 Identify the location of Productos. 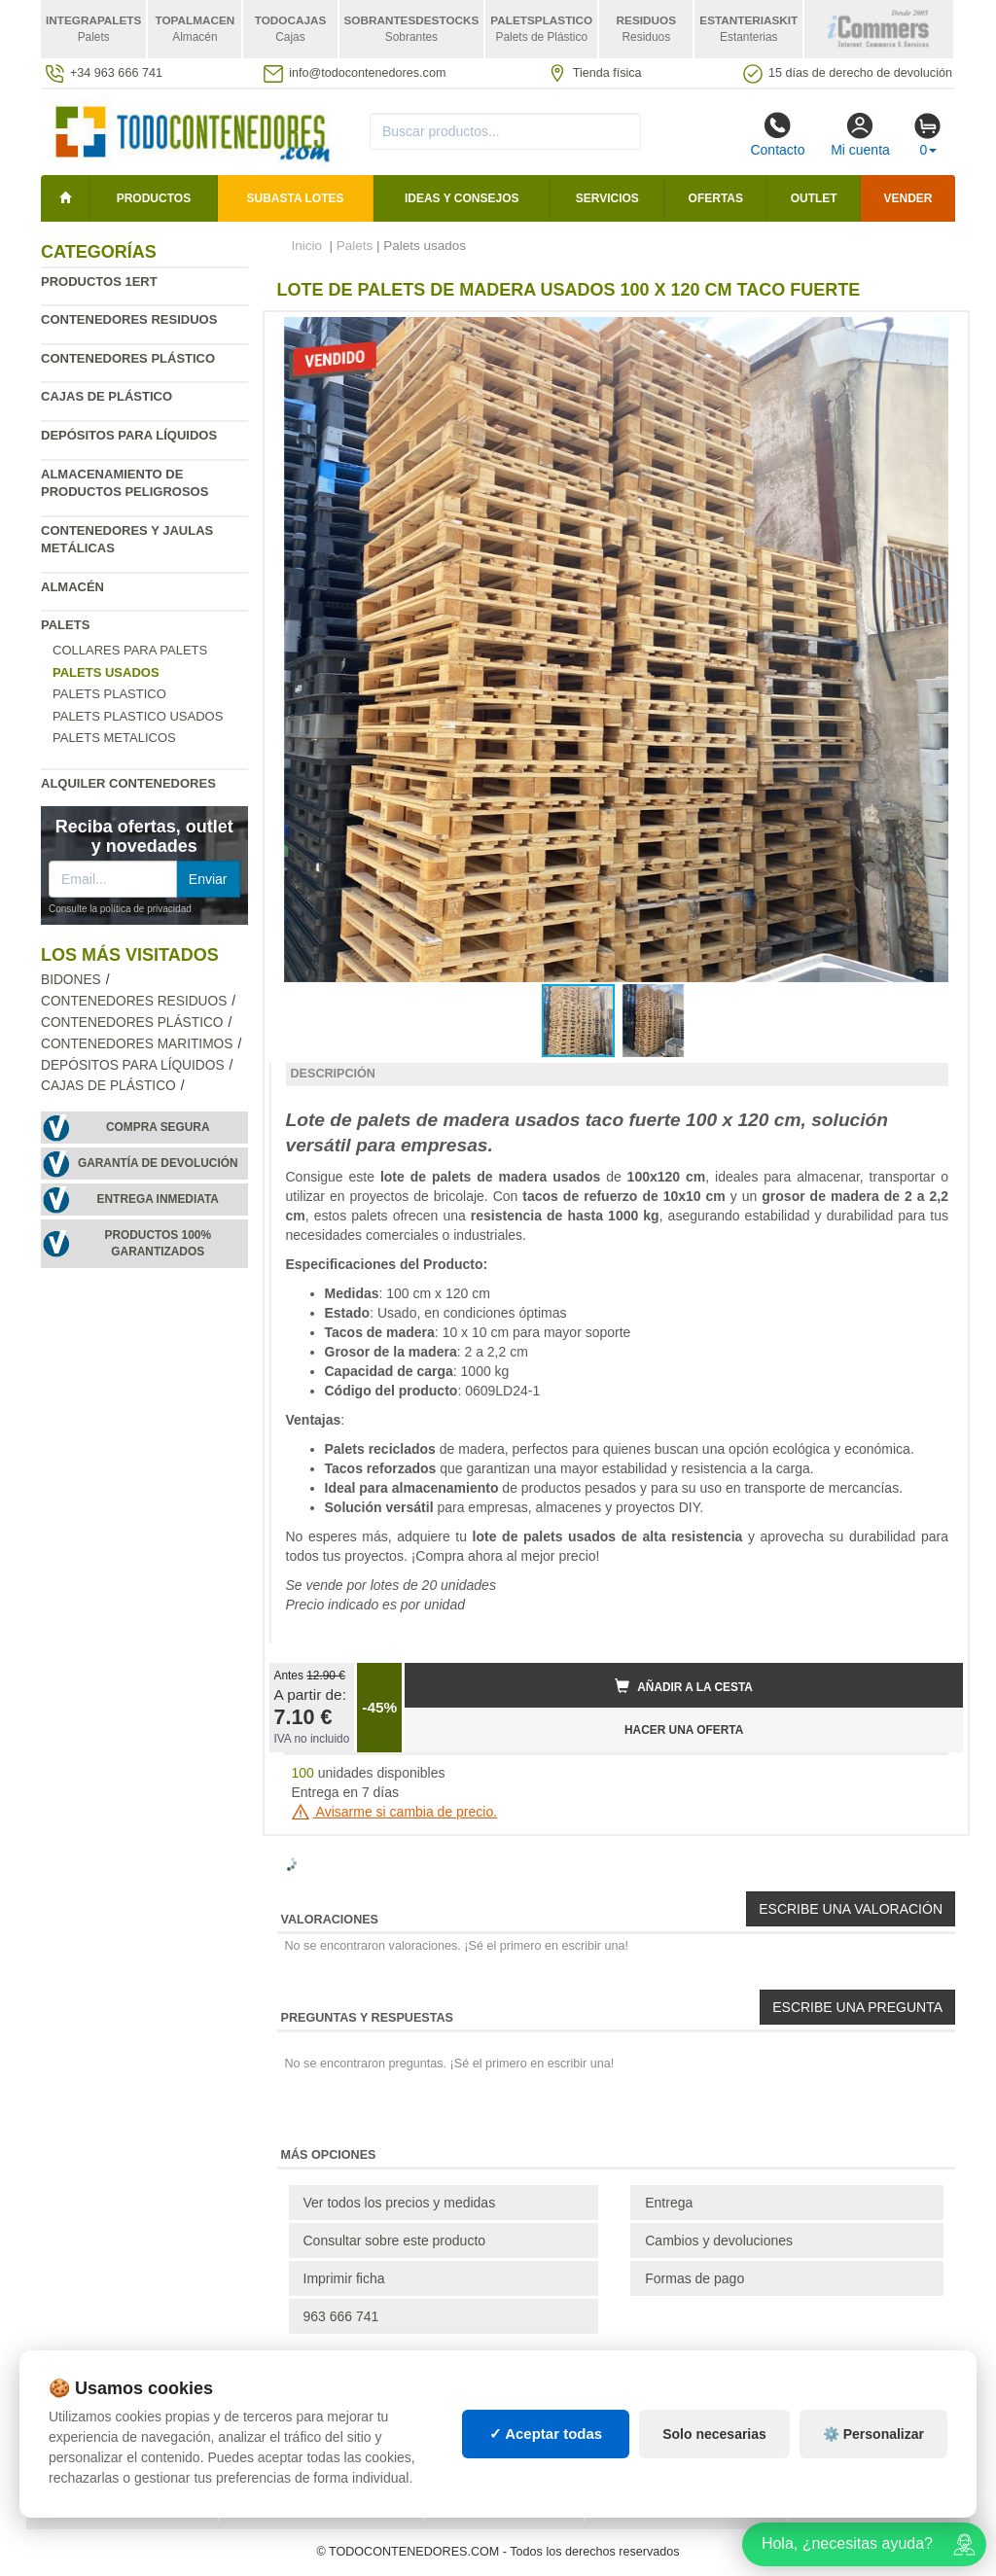
(154, 198).